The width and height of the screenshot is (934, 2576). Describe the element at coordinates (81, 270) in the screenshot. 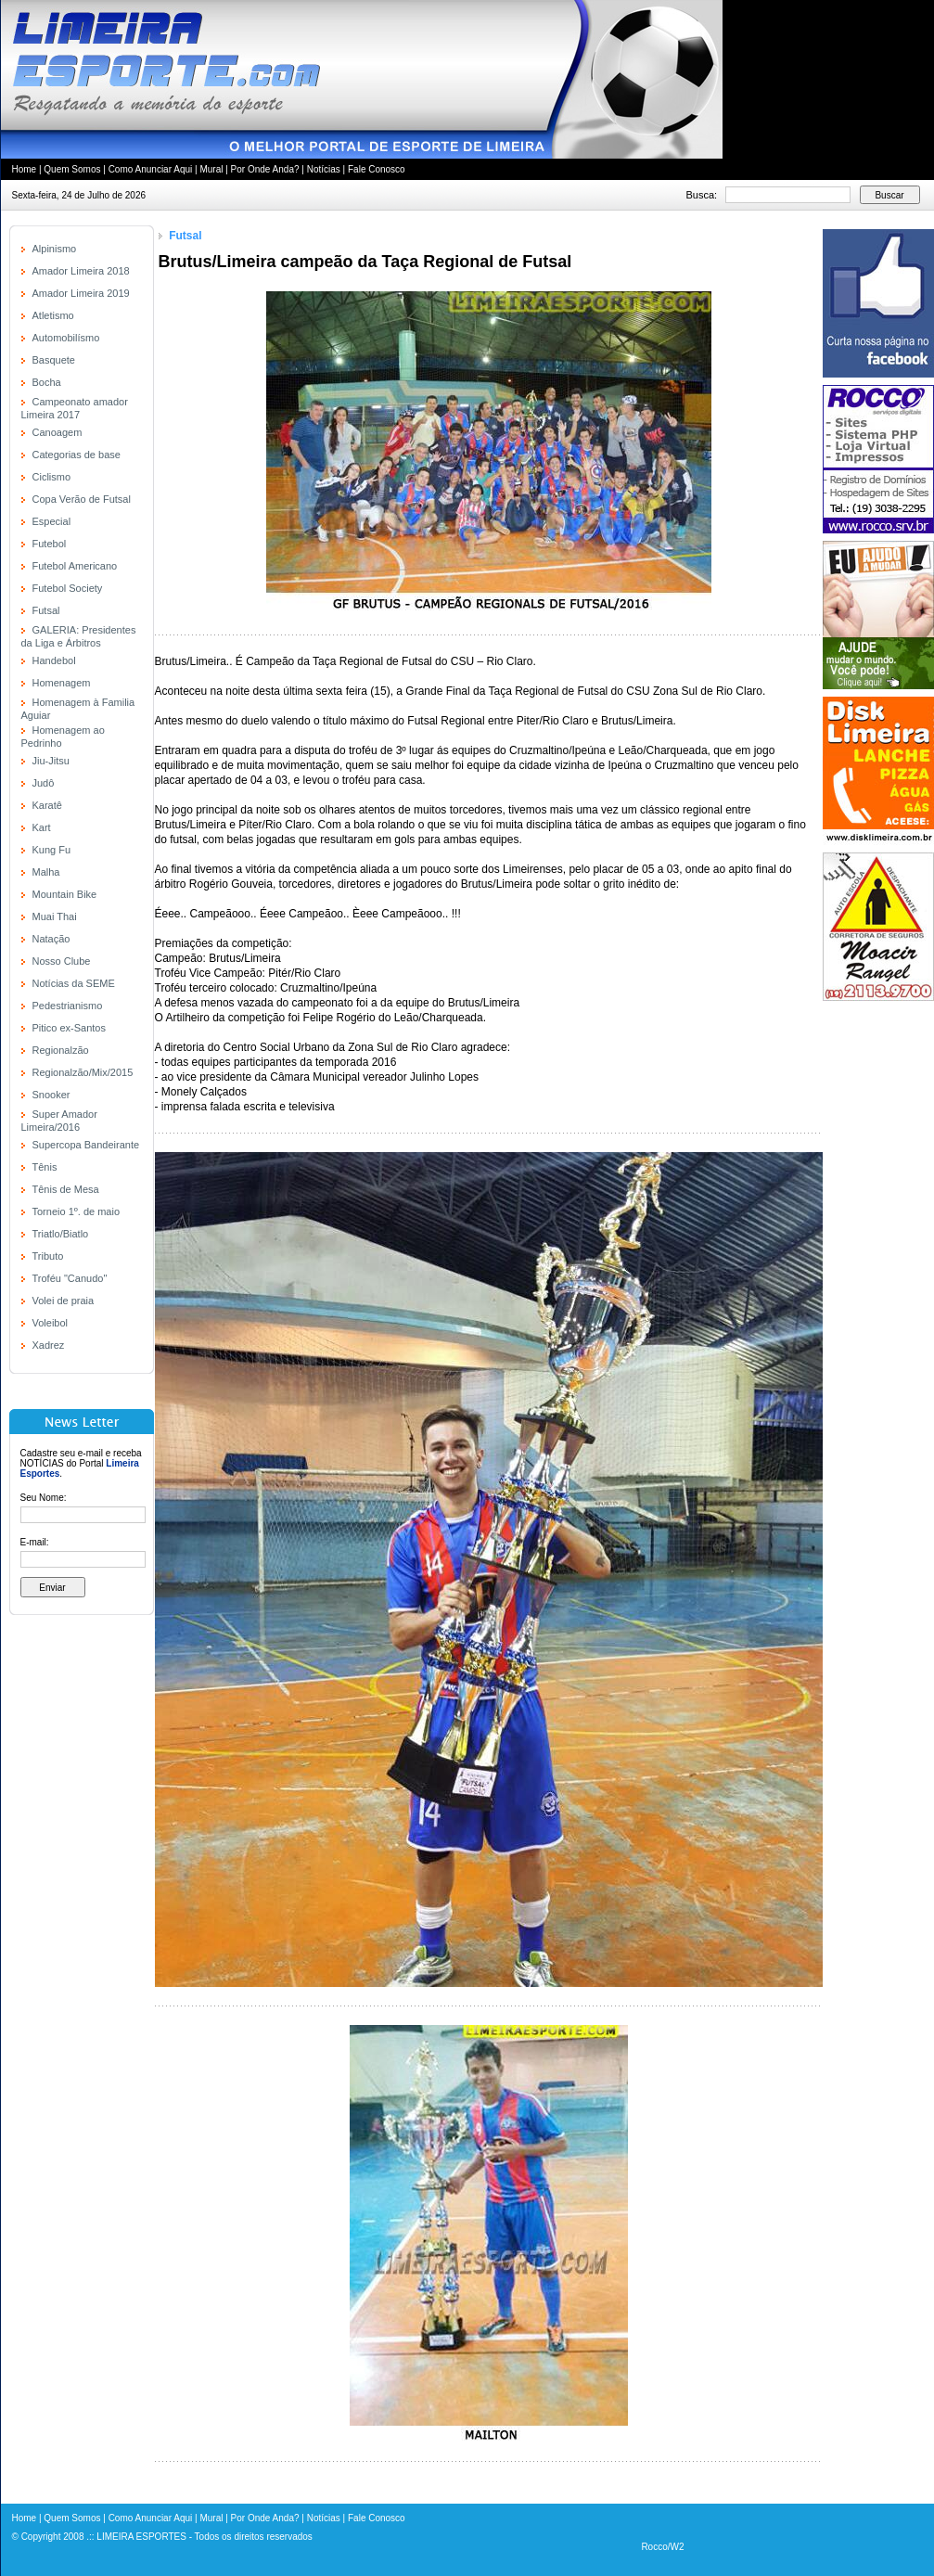

I see `Amador Limeira 2018` at that location.